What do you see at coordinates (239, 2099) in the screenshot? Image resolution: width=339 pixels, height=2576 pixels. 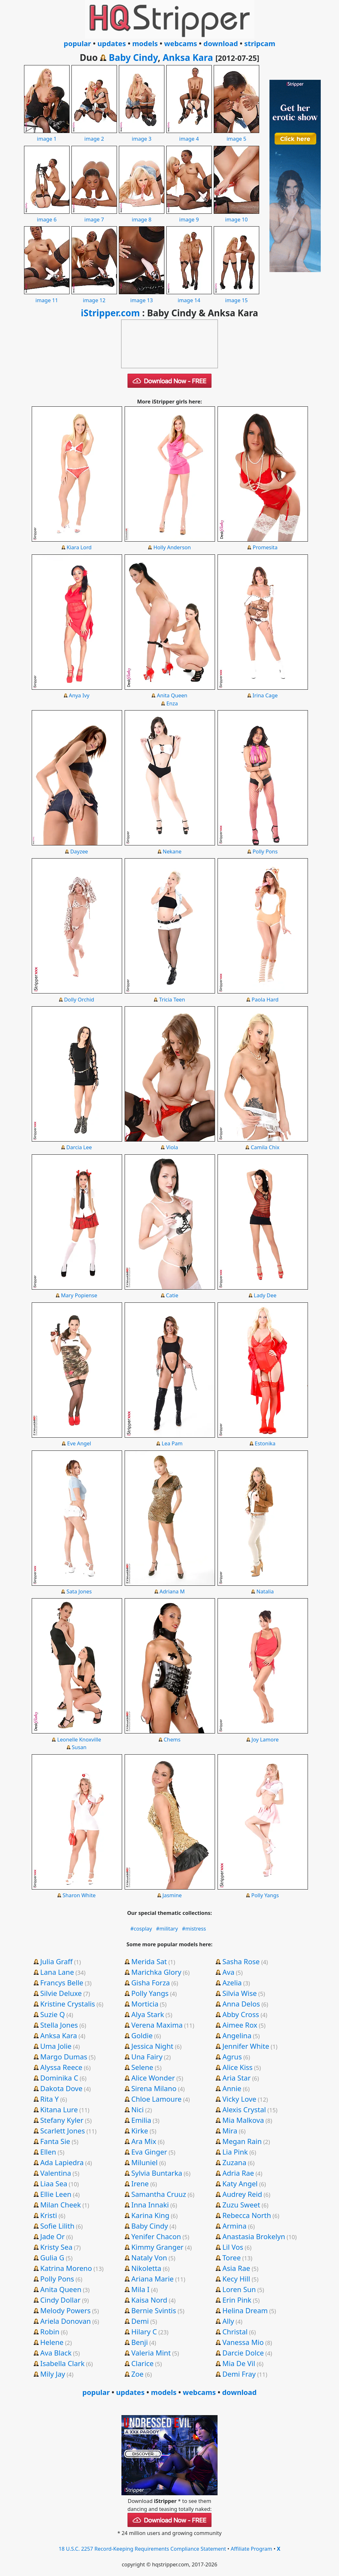 I see `Vicky Love` at bounding box center [239, 2099].